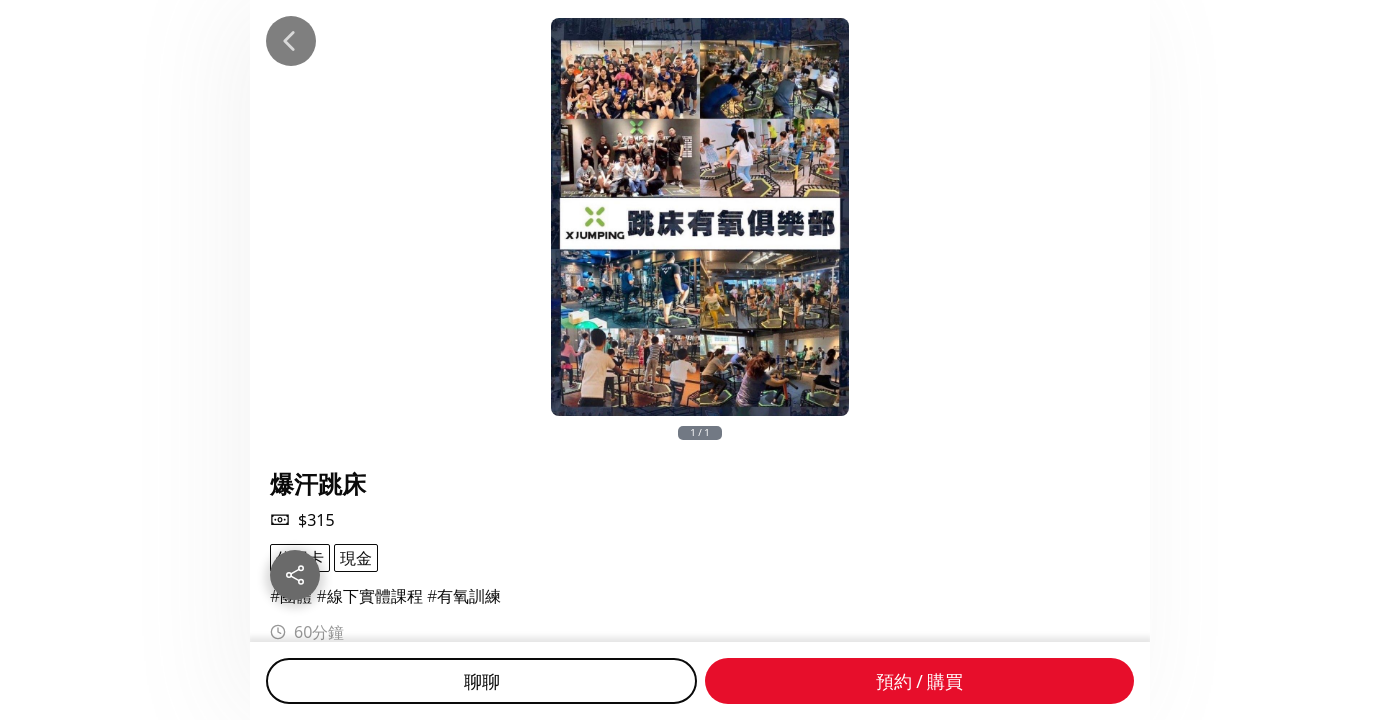  What do you see at coordinates (920, 681) in the screenshot?
I see `預約 / 購買 [Buy]` at bounding box center [920, 681].